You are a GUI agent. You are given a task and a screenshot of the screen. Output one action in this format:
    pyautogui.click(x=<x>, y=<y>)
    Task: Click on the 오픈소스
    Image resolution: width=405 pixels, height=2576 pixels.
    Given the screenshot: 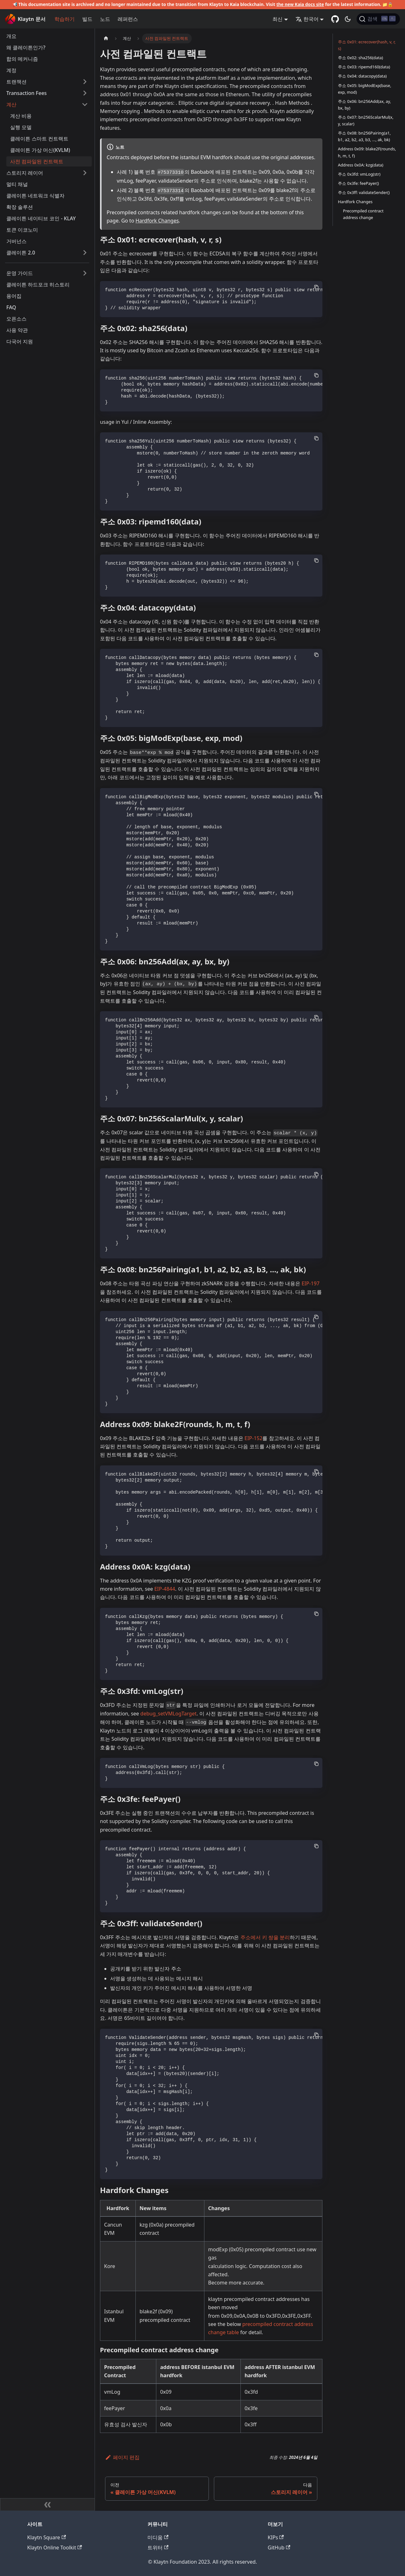 What is the action you would take?
    pyautogui.click(x=16, y=318)
    